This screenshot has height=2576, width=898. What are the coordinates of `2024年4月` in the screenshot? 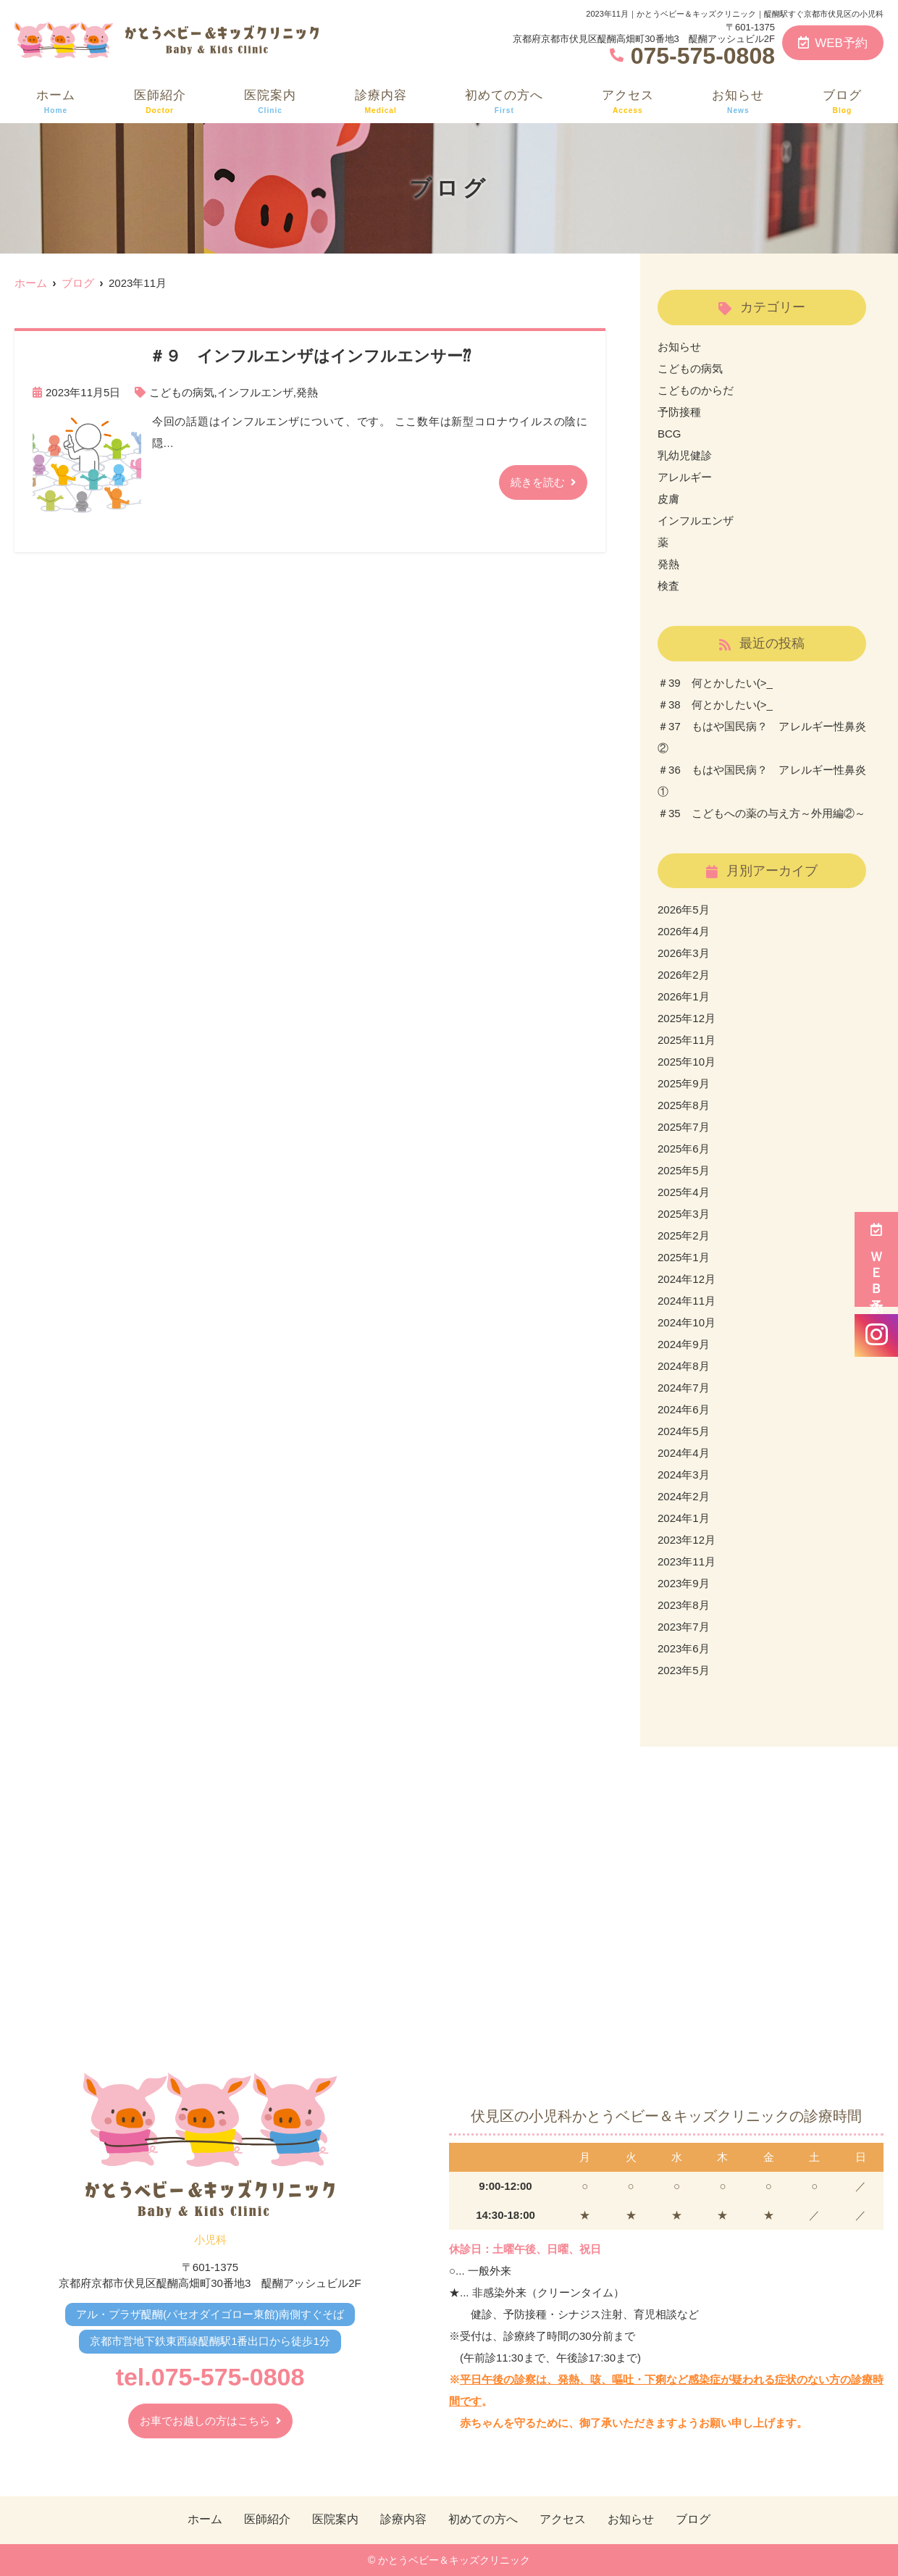 It's located at (684, 1453).